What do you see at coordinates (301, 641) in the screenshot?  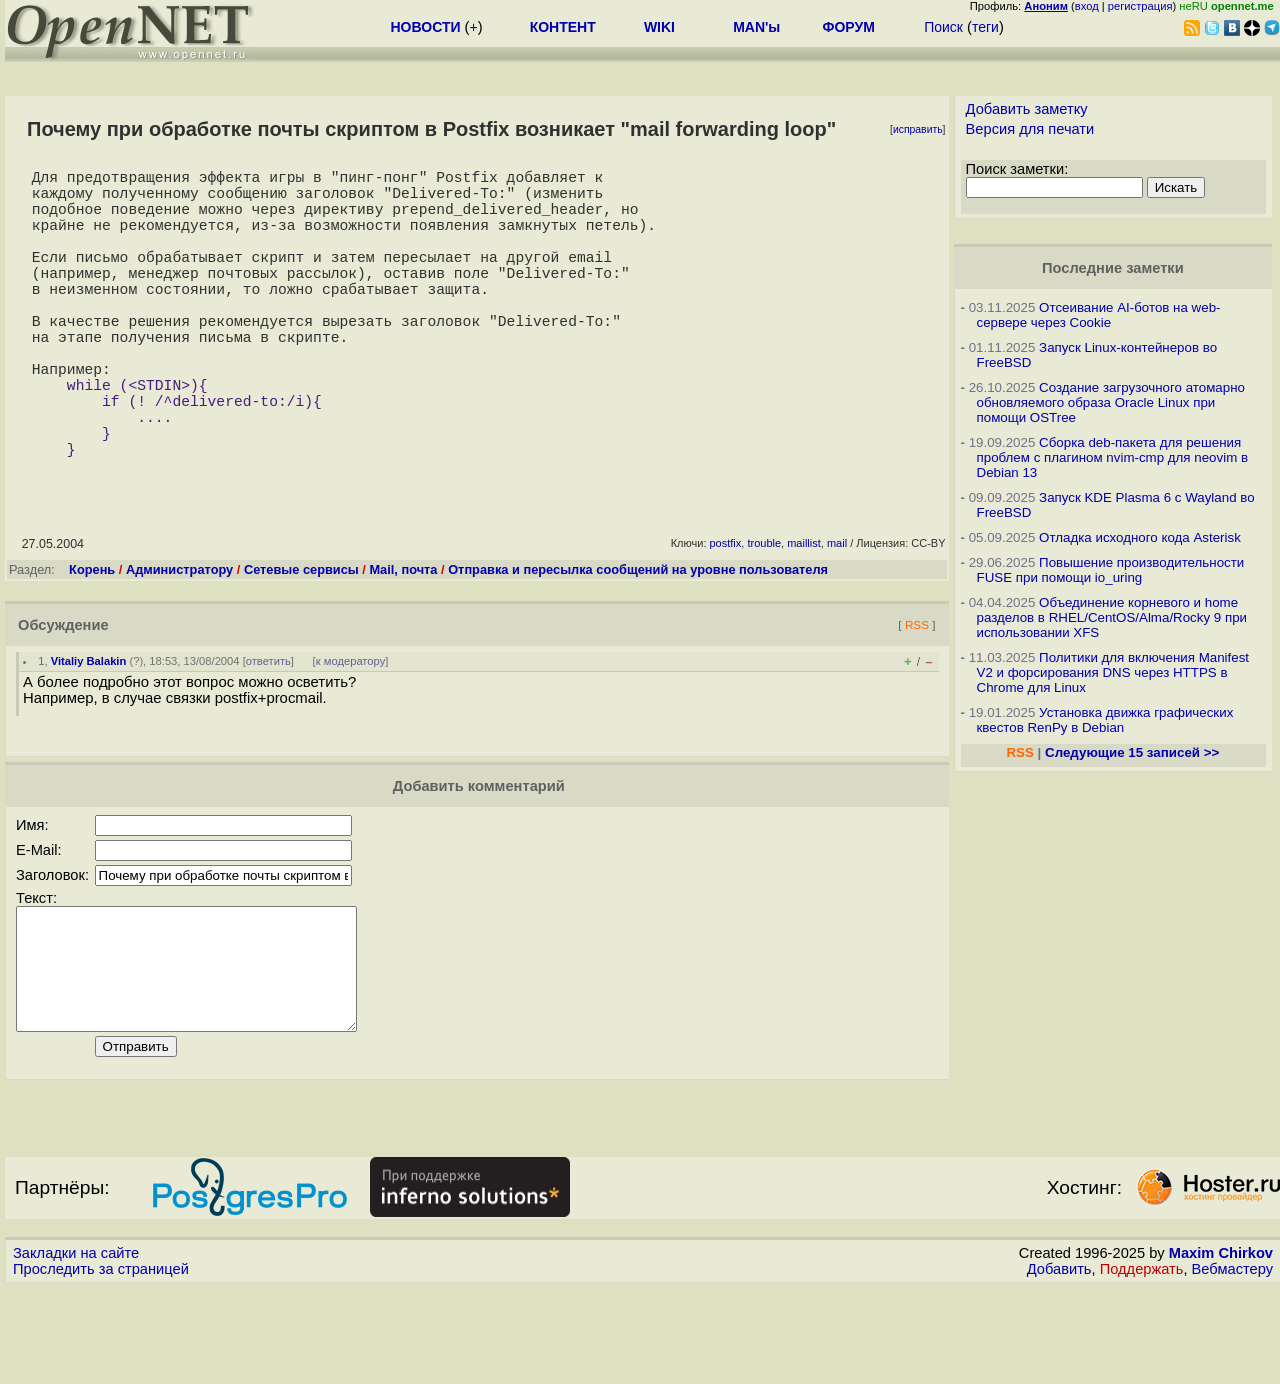 I see `Сетевые сервисы` at bounding box center [301, 641].